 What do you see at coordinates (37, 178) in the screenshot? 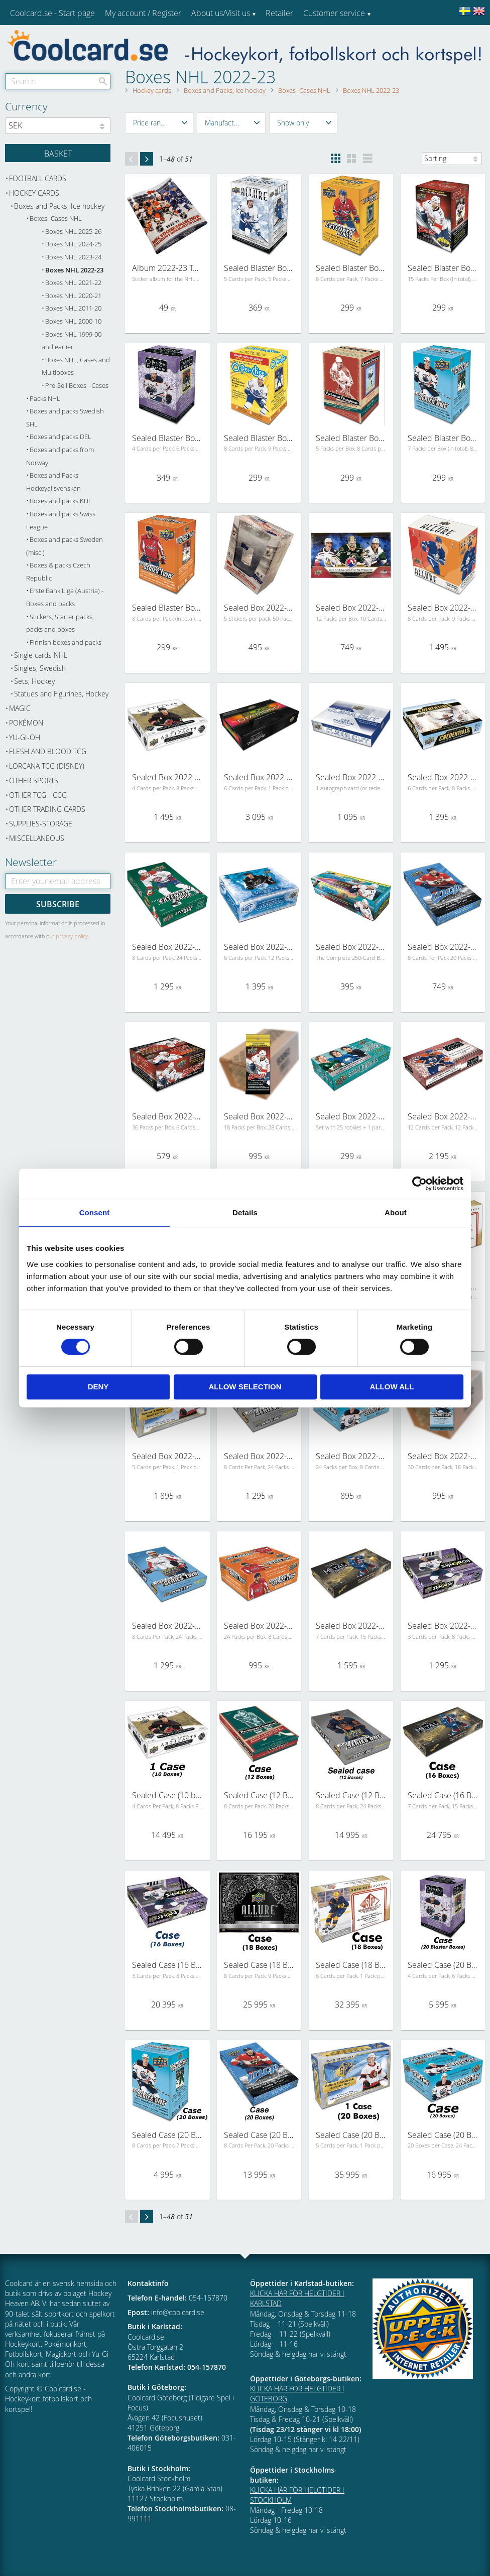
I see `Football cards [menuitem]` at bounding box center [37, 178].